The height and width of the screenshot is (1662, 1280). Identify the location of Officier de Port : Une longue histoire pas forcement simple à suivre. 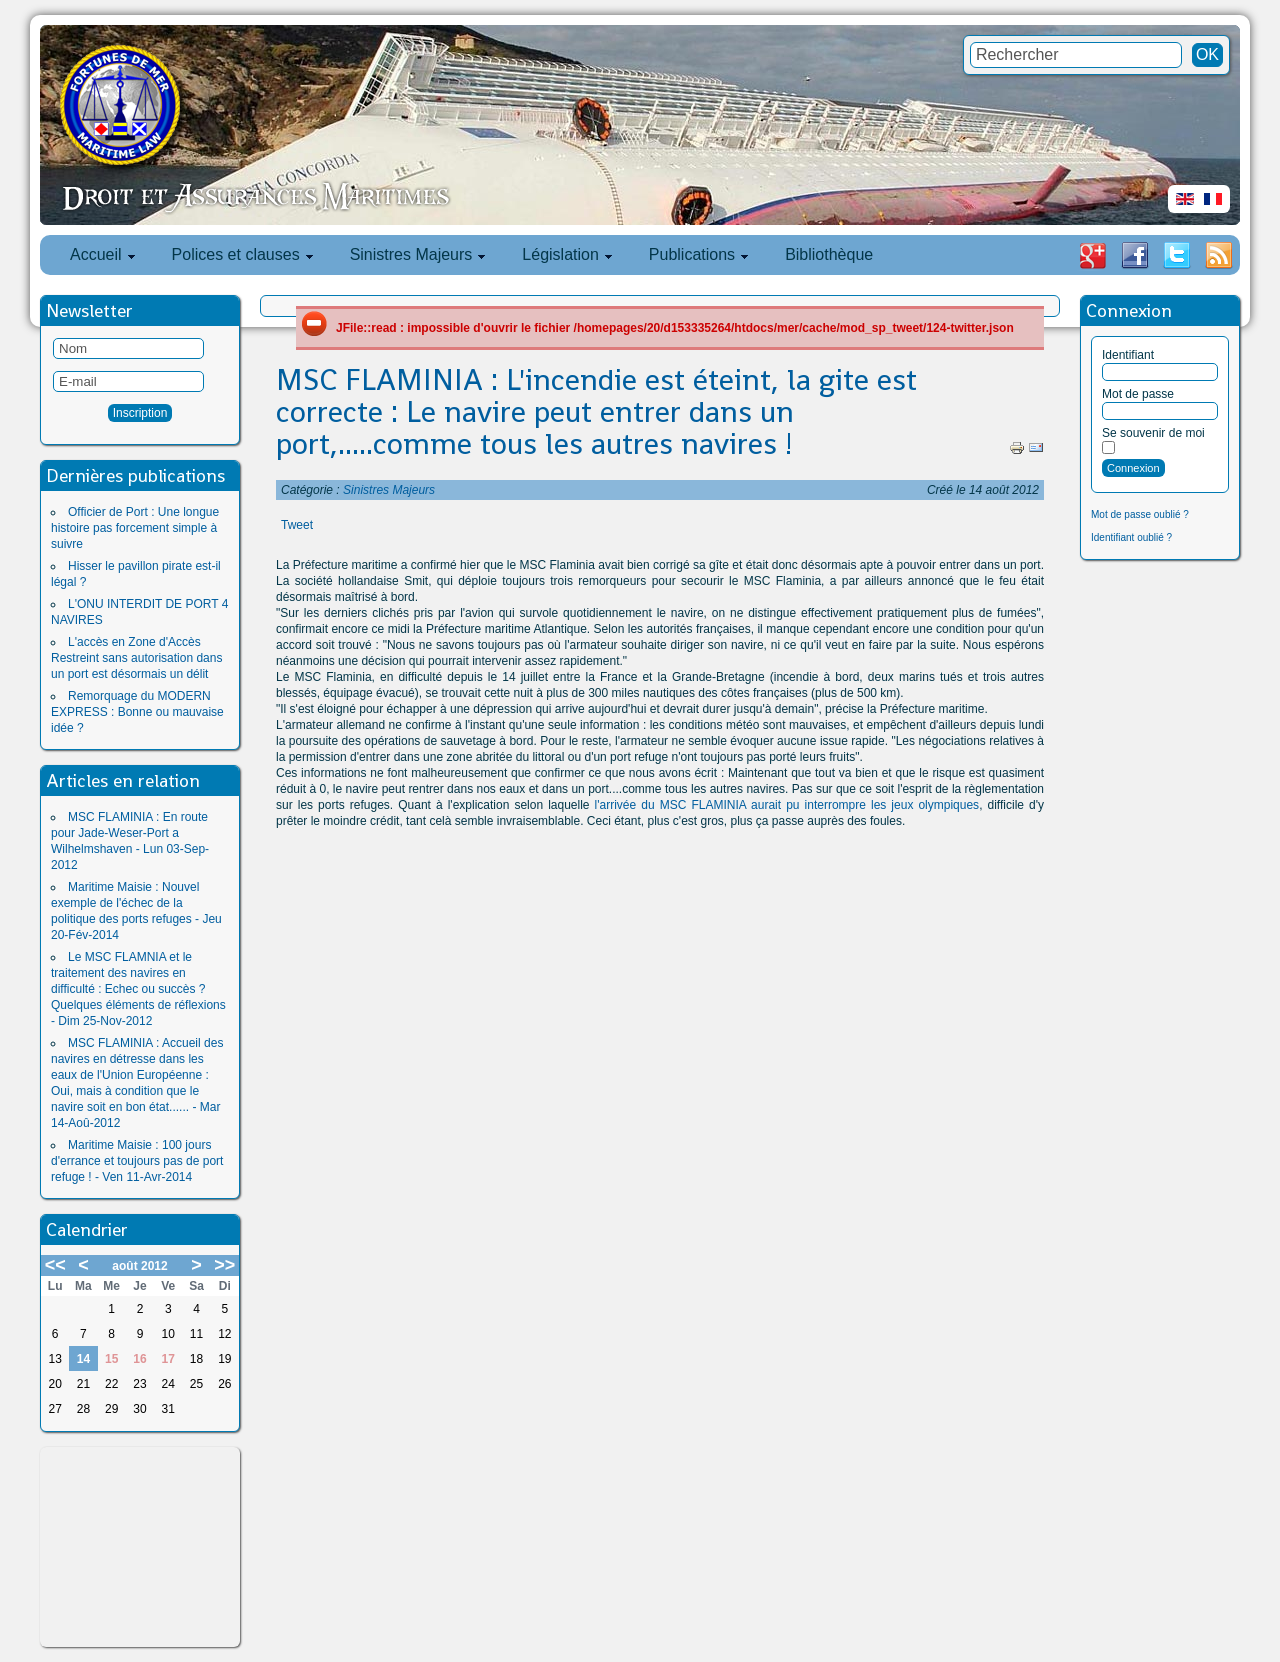
(135, 528).